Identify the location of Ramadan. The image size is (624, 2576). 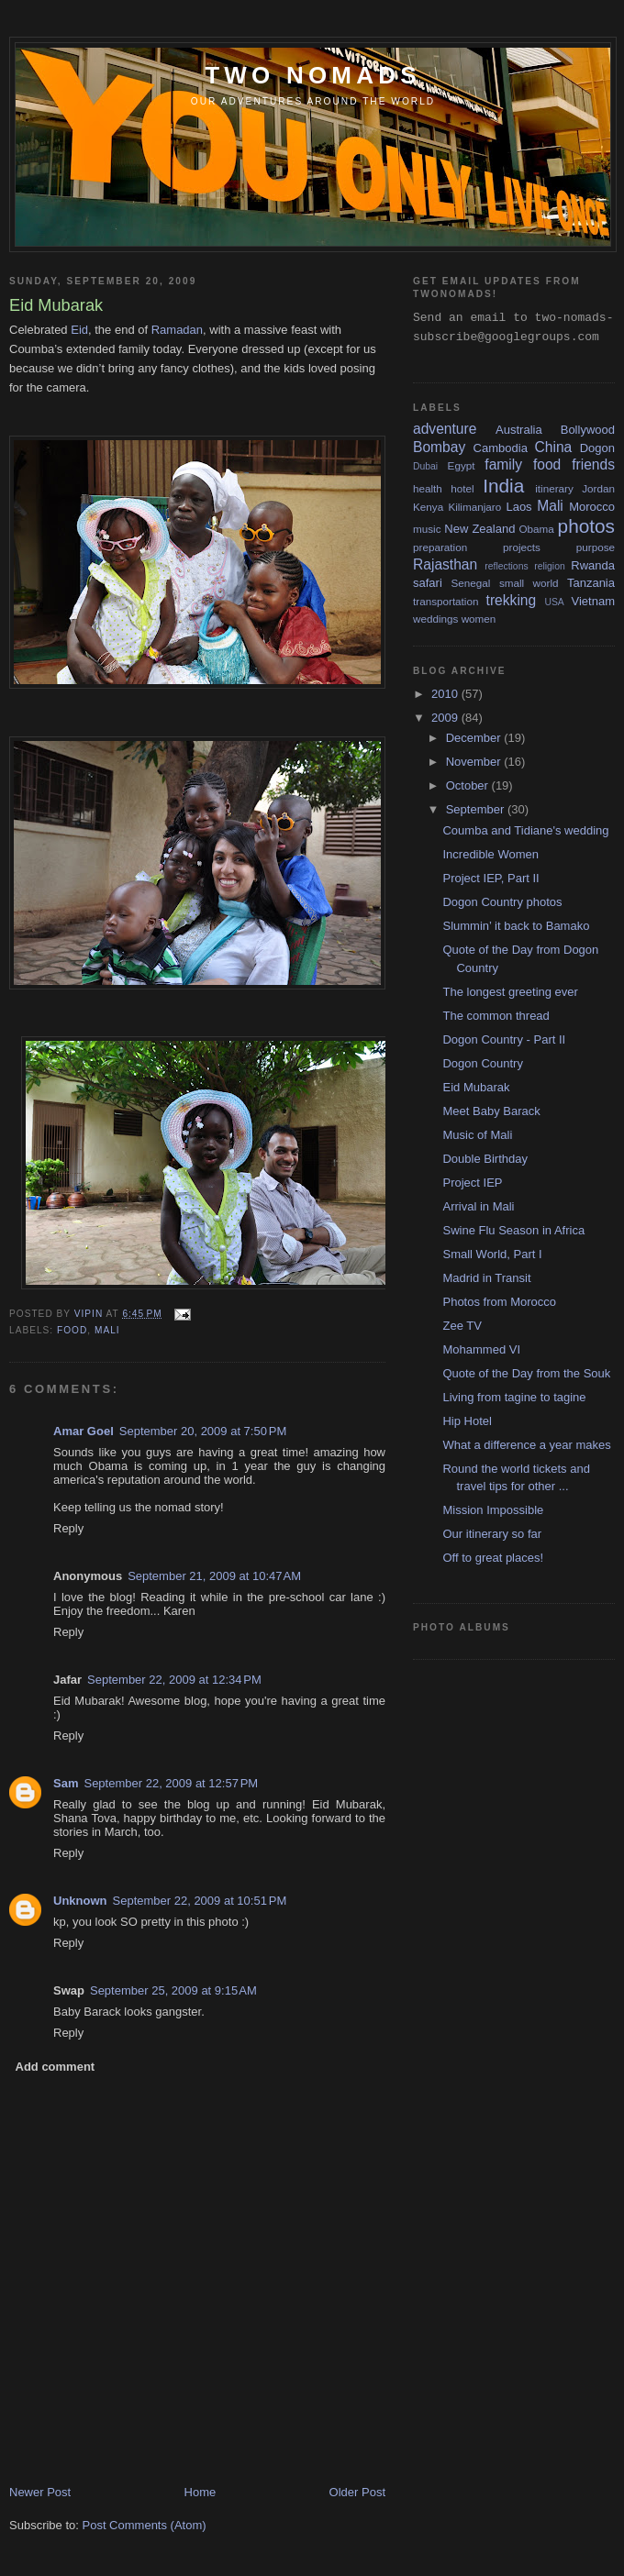
(177, 330).